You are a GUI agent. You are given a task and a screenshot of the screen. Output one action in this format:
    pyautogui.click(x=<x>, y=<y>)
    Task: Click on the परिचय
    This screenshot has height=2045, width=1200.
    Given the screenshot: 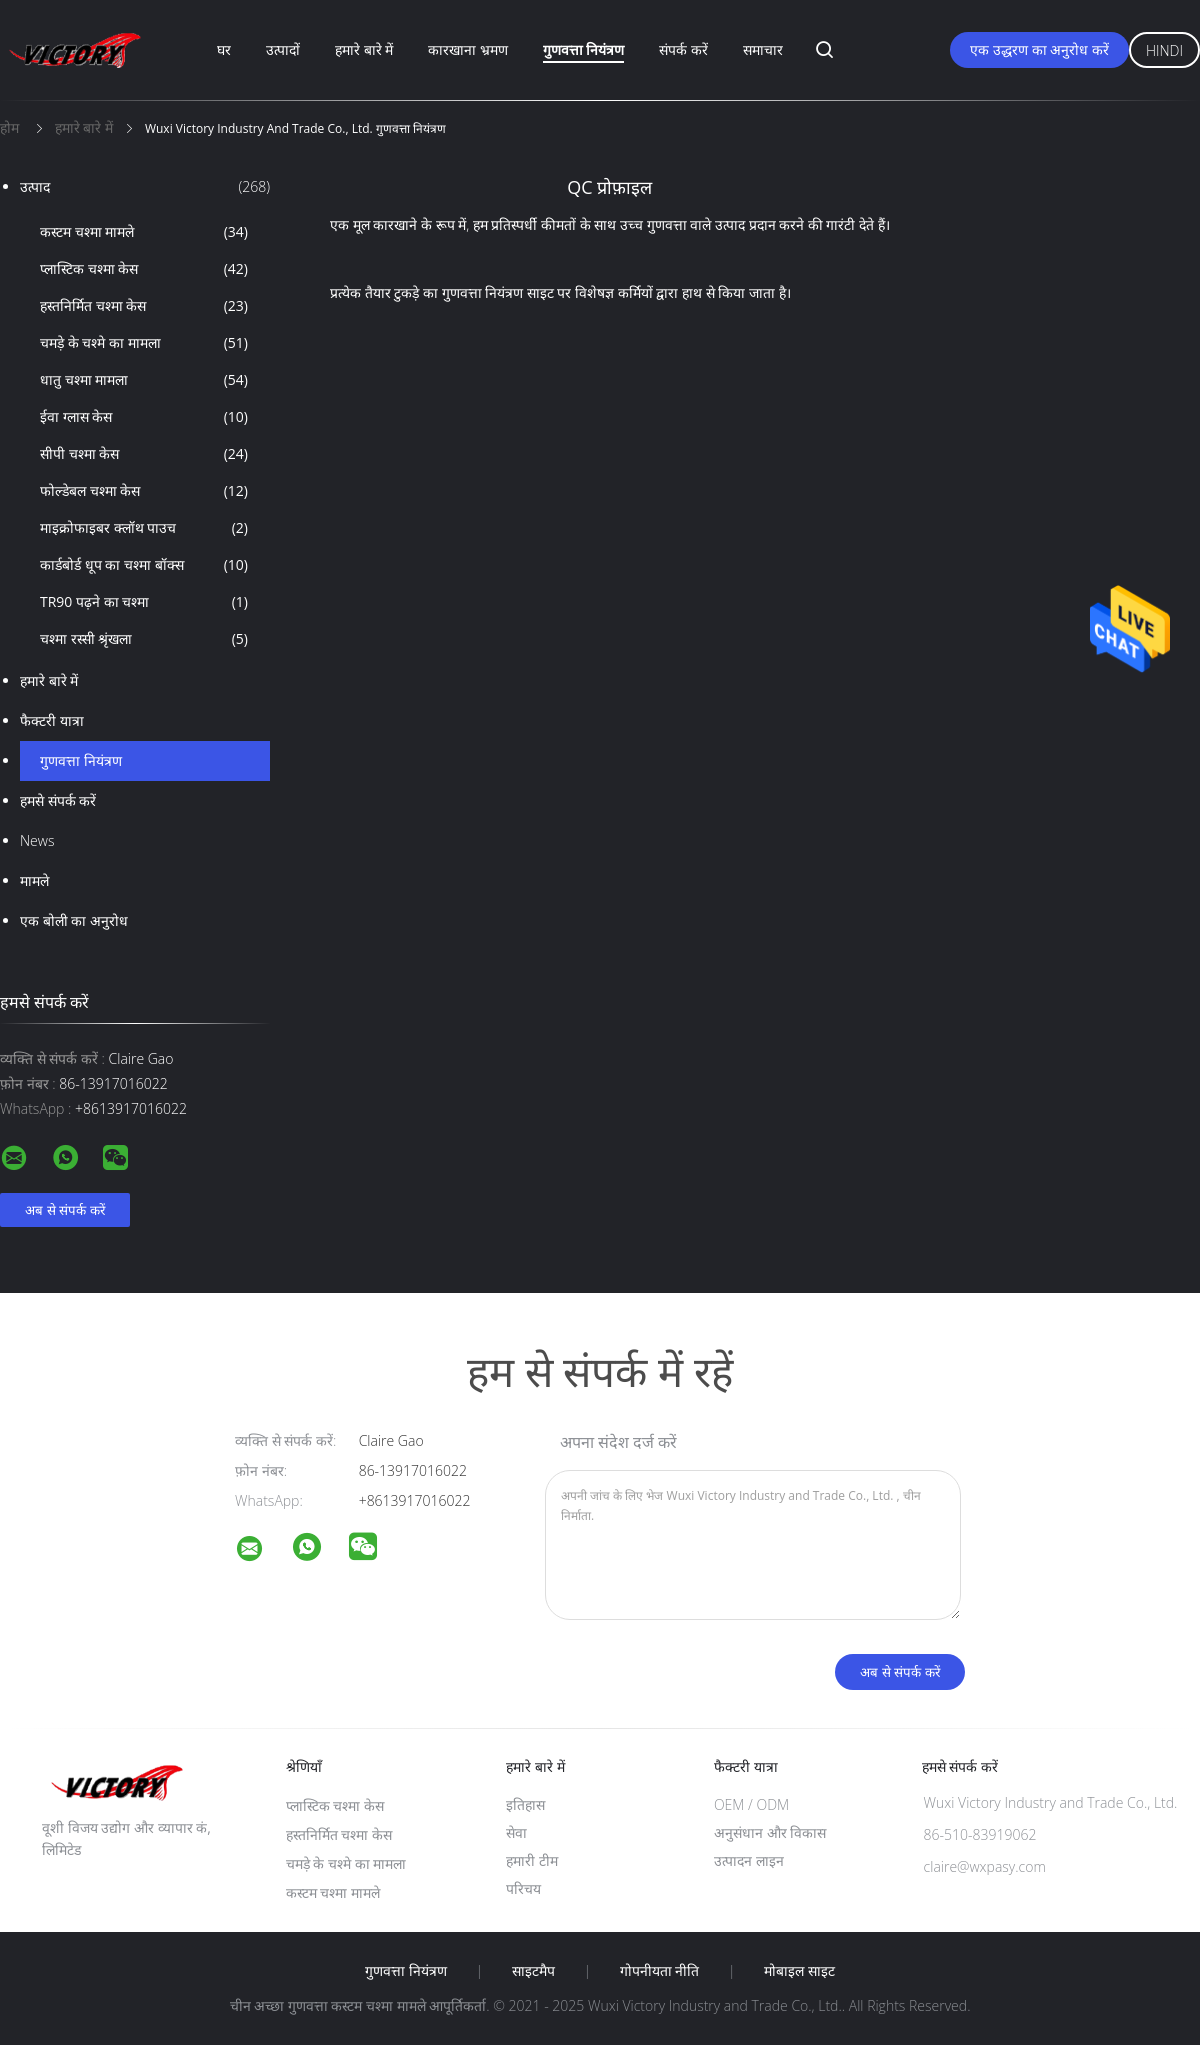 What is the action you would take?
    pyautogui.click(x=523, y=1888)
    